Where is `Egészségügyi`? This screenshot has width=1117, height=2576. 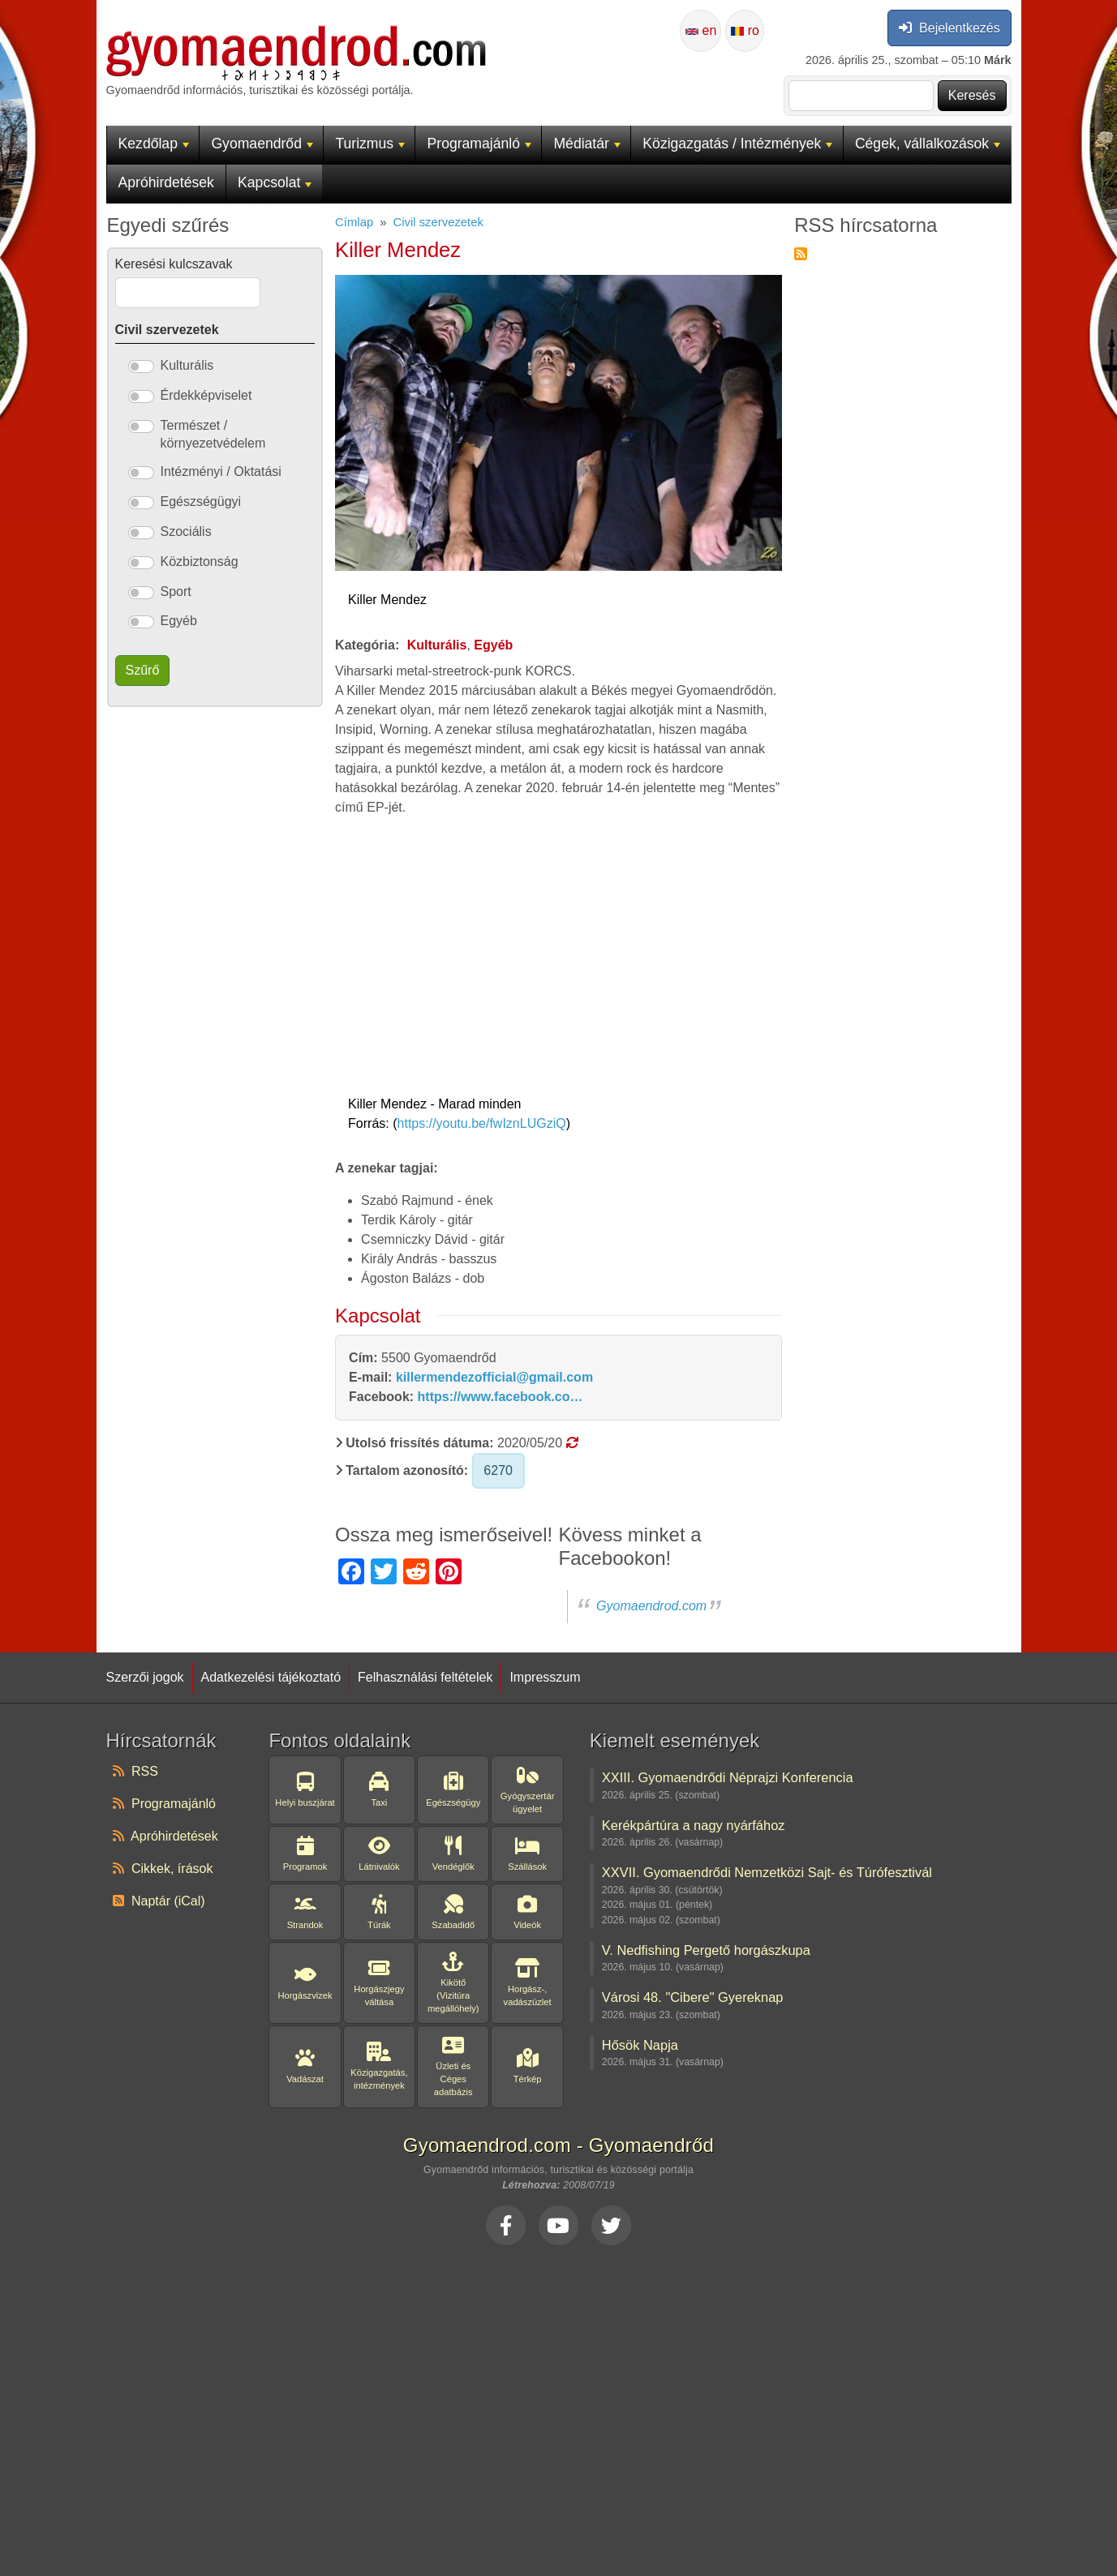 Egészségügyi is located at coordinates (201, 501).